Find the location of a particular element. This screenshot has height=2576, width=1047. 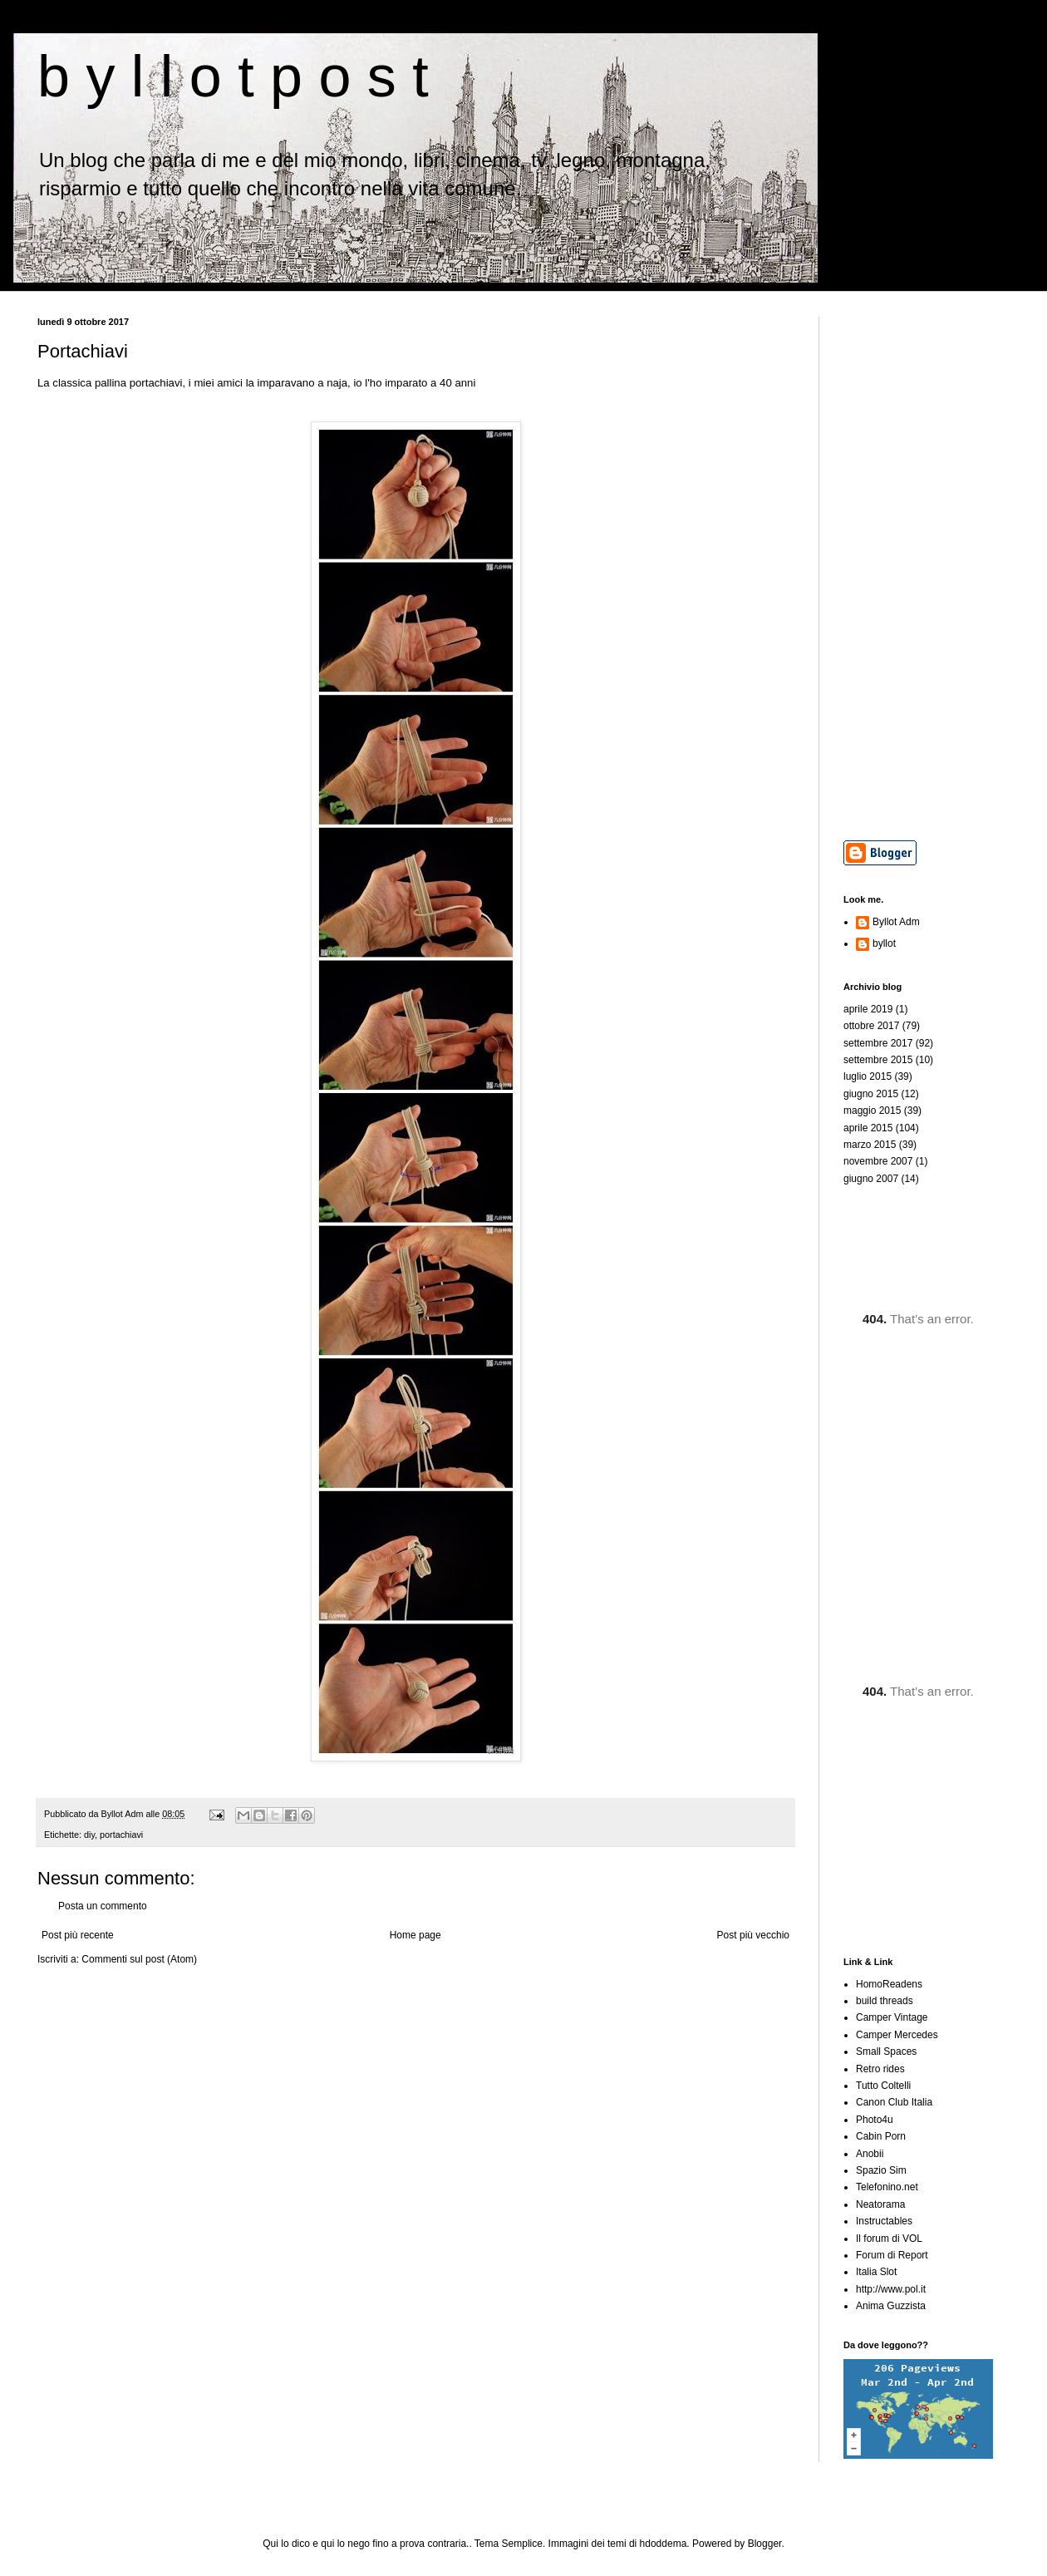

Forum di Report is located at coordinates (892, 2255).